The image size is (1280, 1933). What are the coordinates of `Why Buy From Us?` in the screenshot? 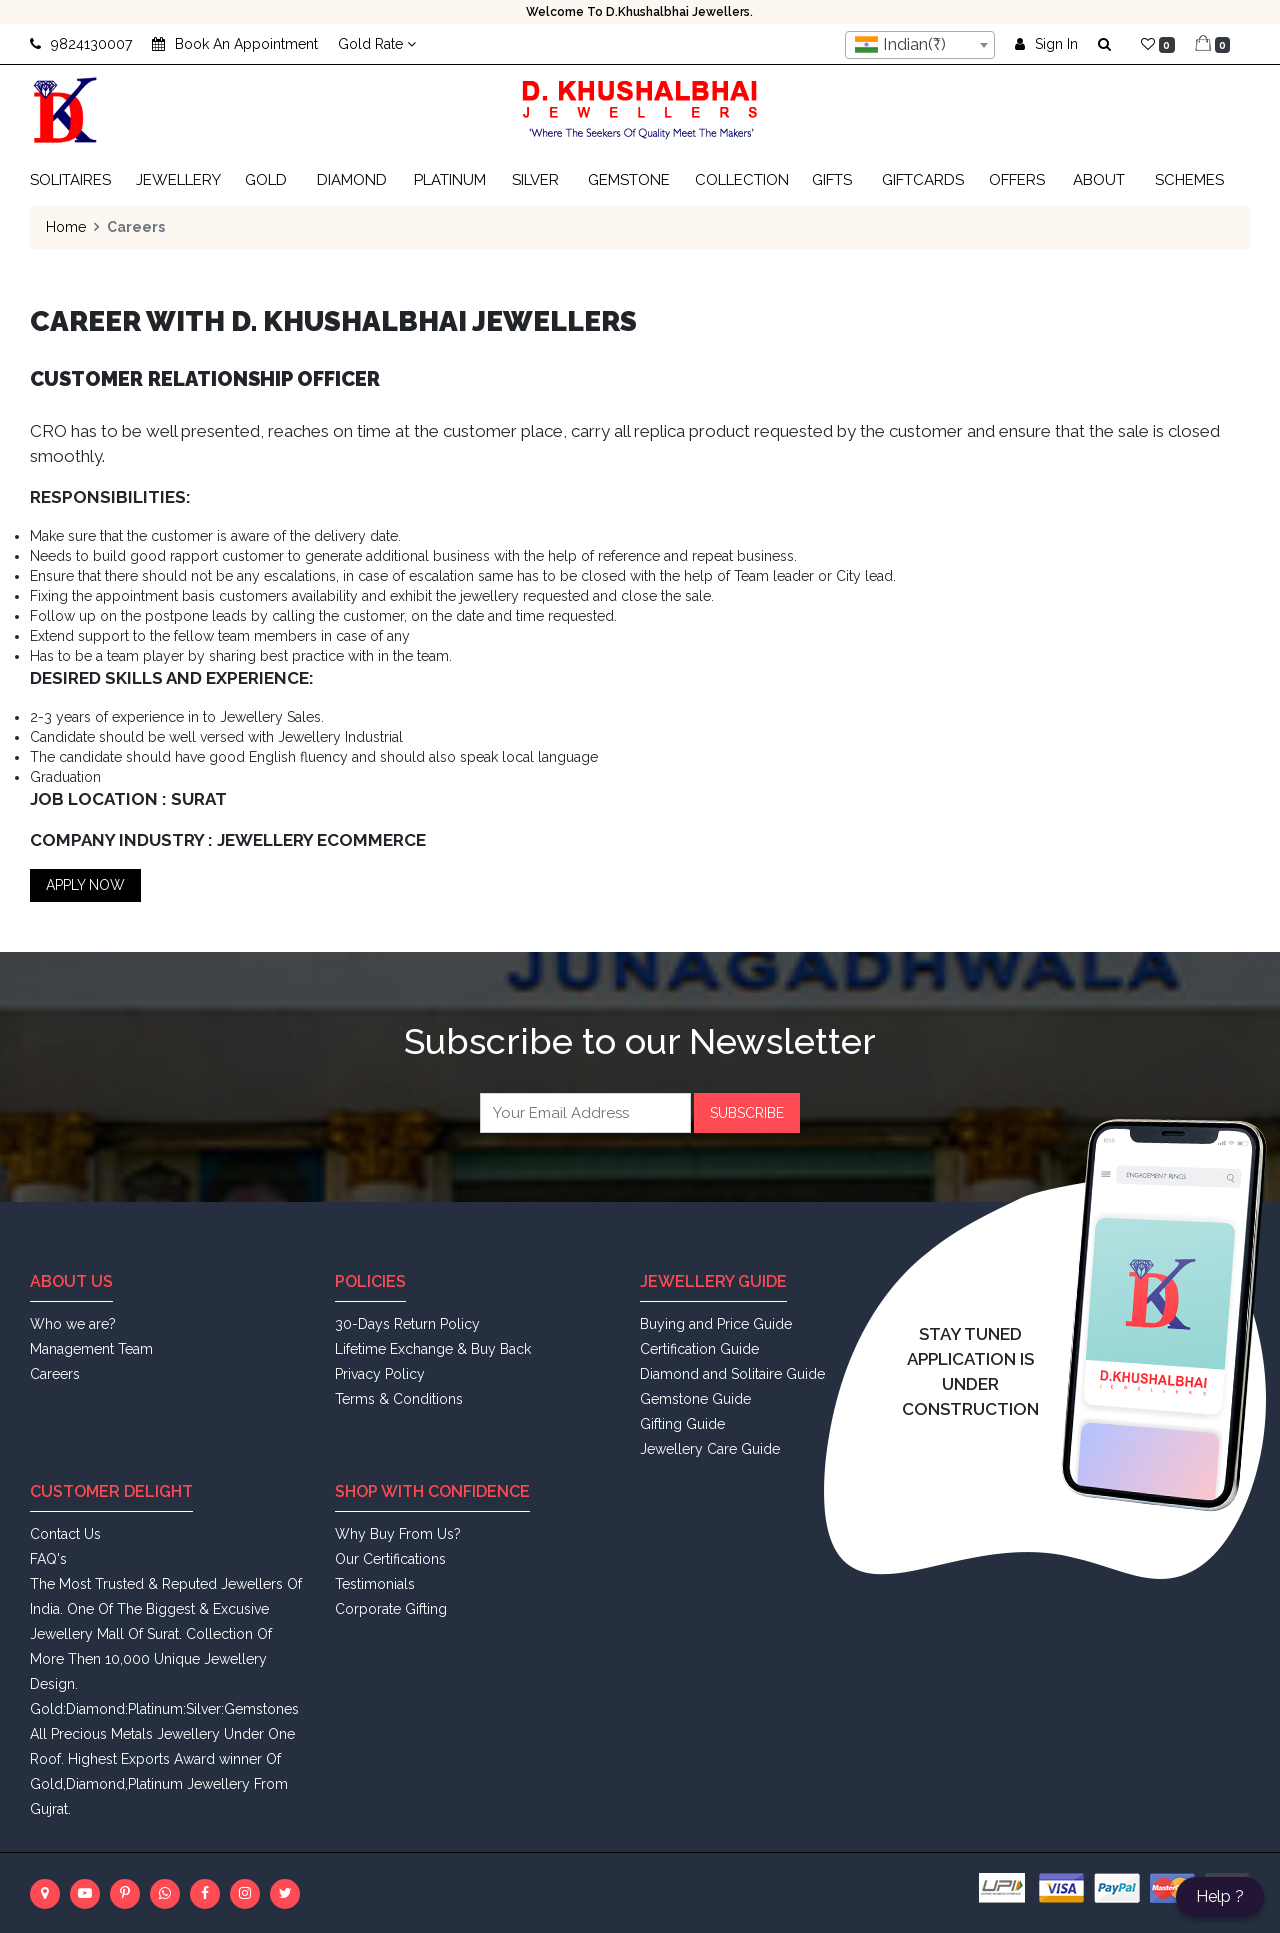 It's located at (398, 1534).